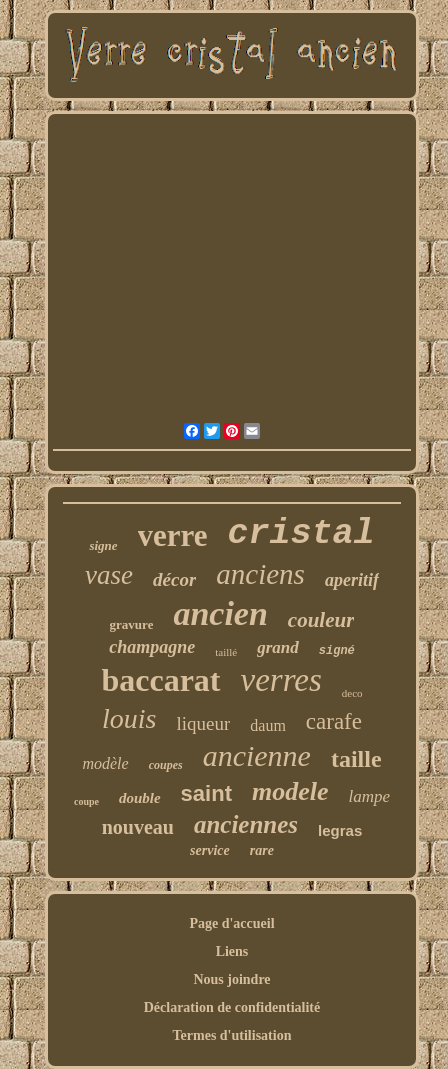 The height and width of the screenshot is (1069, 448). What do you see at coordinates (232, 1035) in the screenshot?
I see `Termes d'utilisation` at bounding box center [232, 1035].